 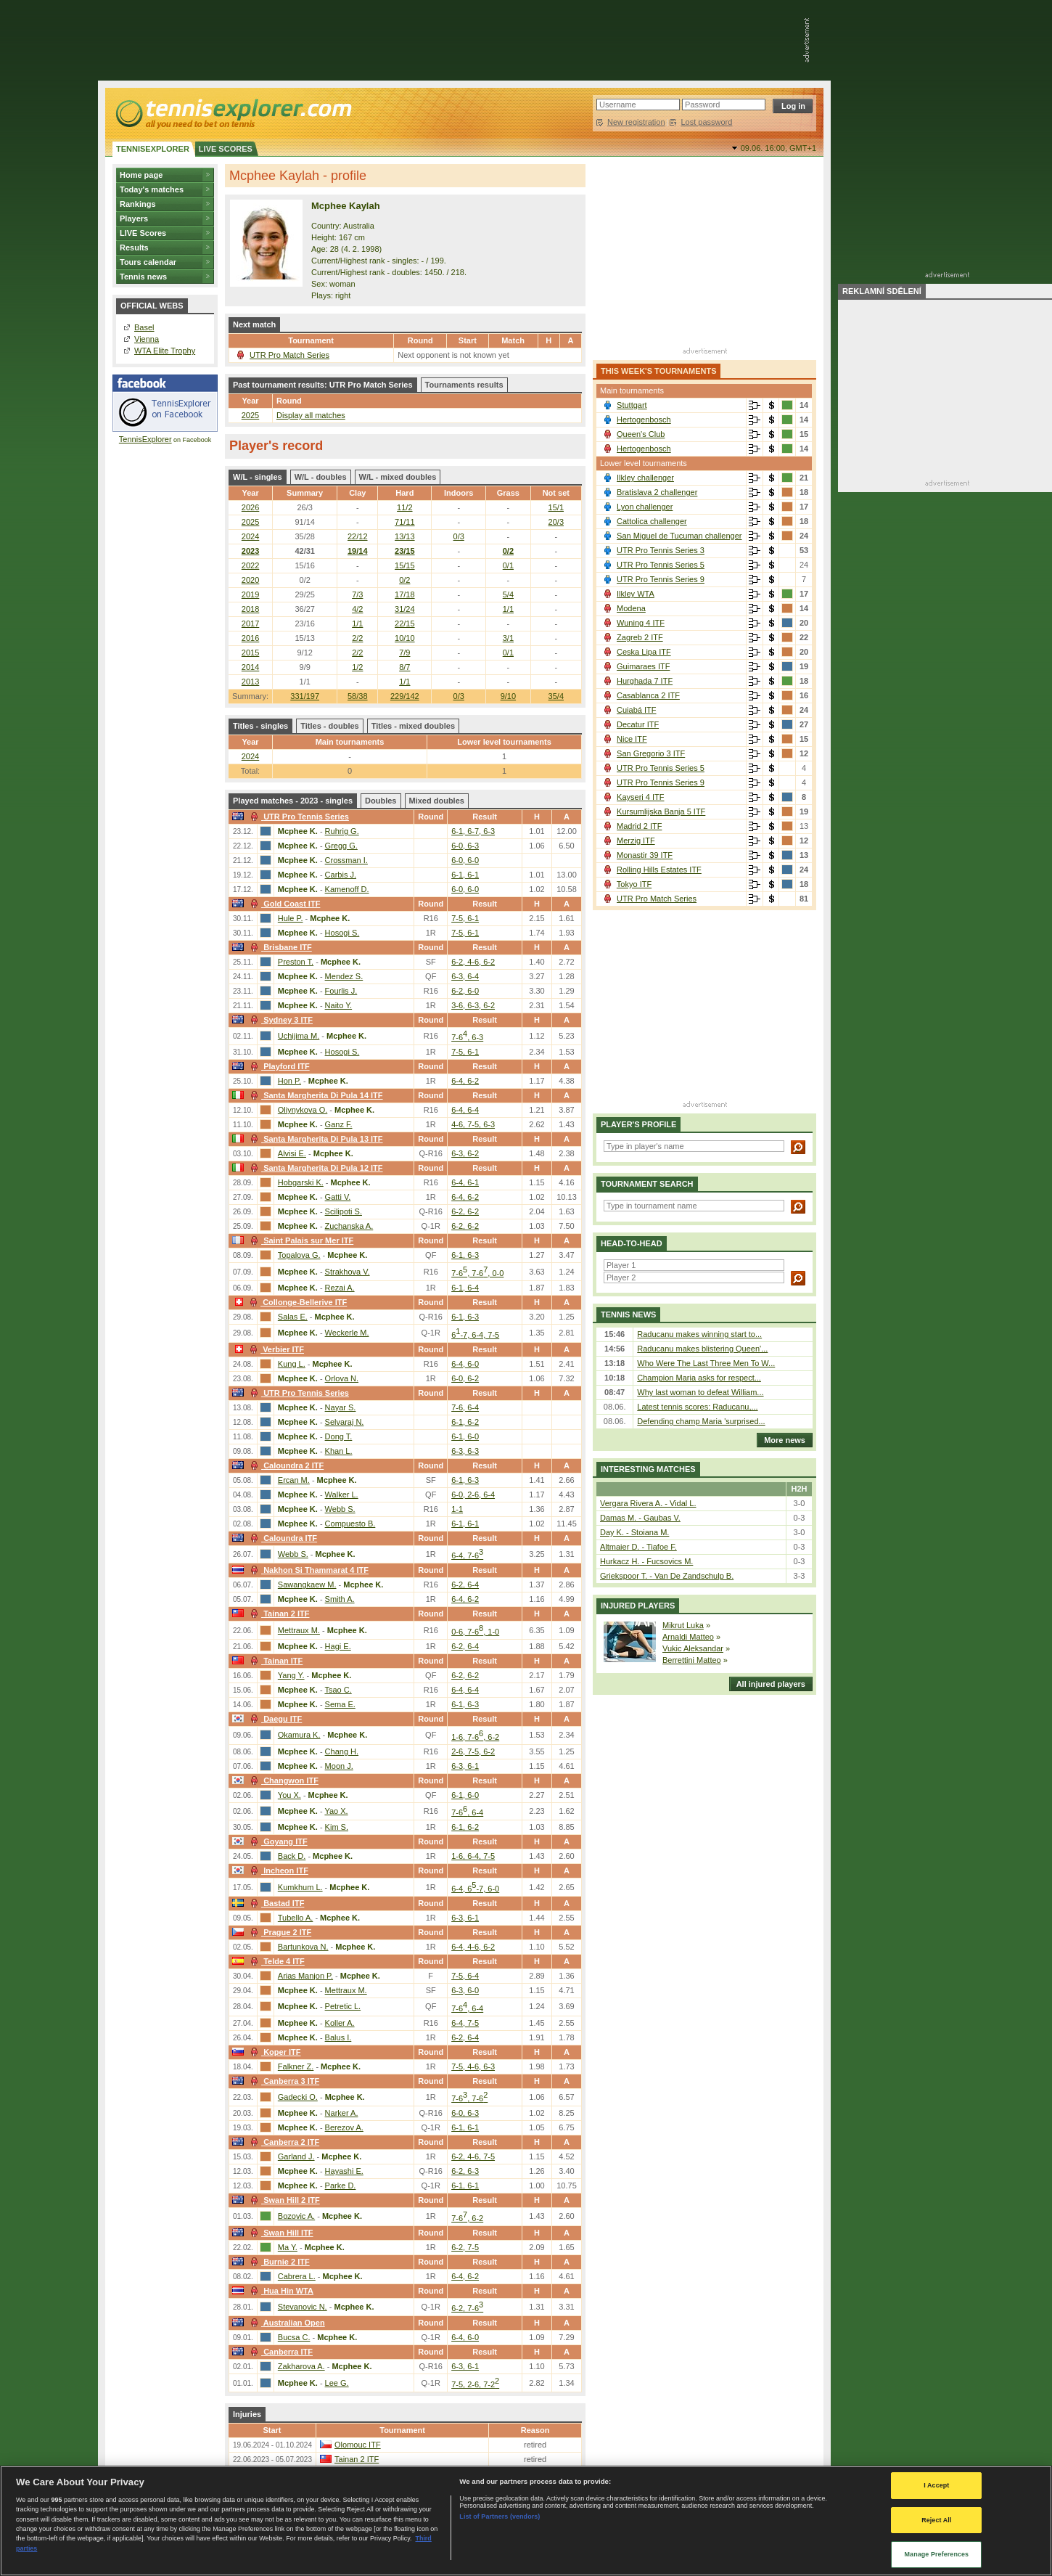 What do you see at coordinates (465, 1182) in the screenshot?
I see `6-4, 6-1` at bounding box center [465, 1182].